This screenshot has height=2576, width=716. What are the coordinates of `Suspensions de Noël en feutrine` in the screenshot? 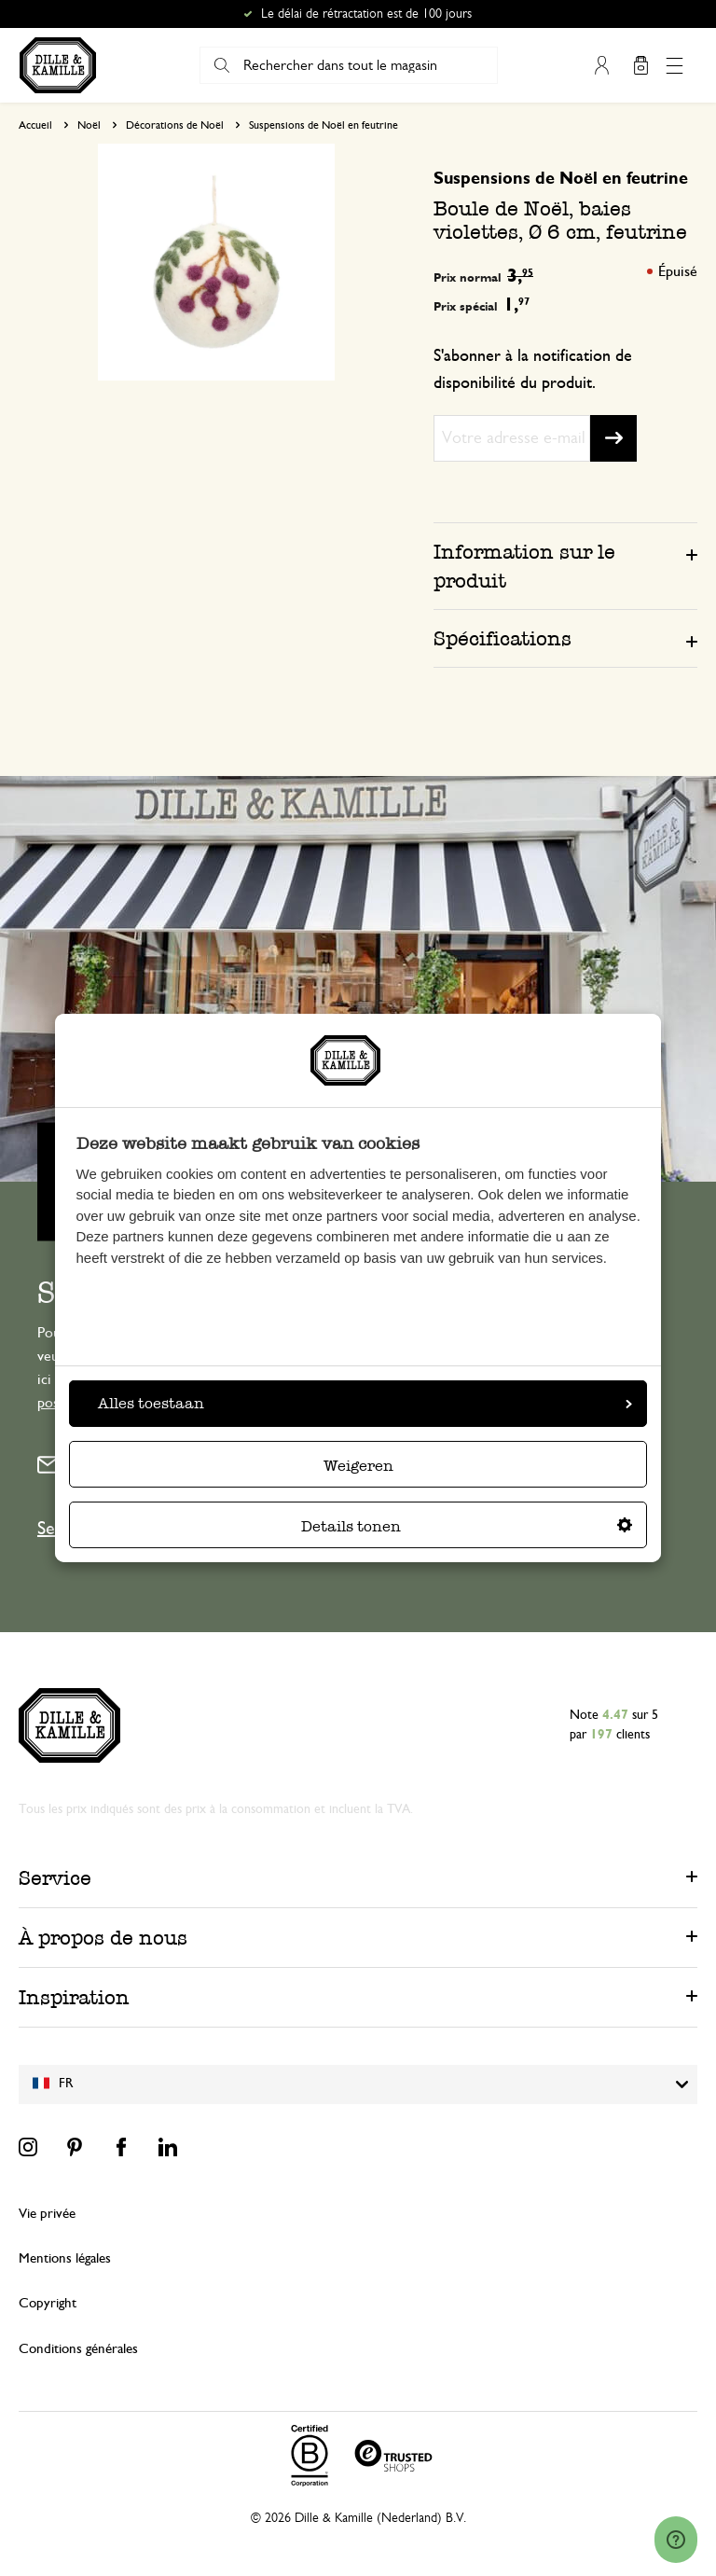 It's located at (323, 125).